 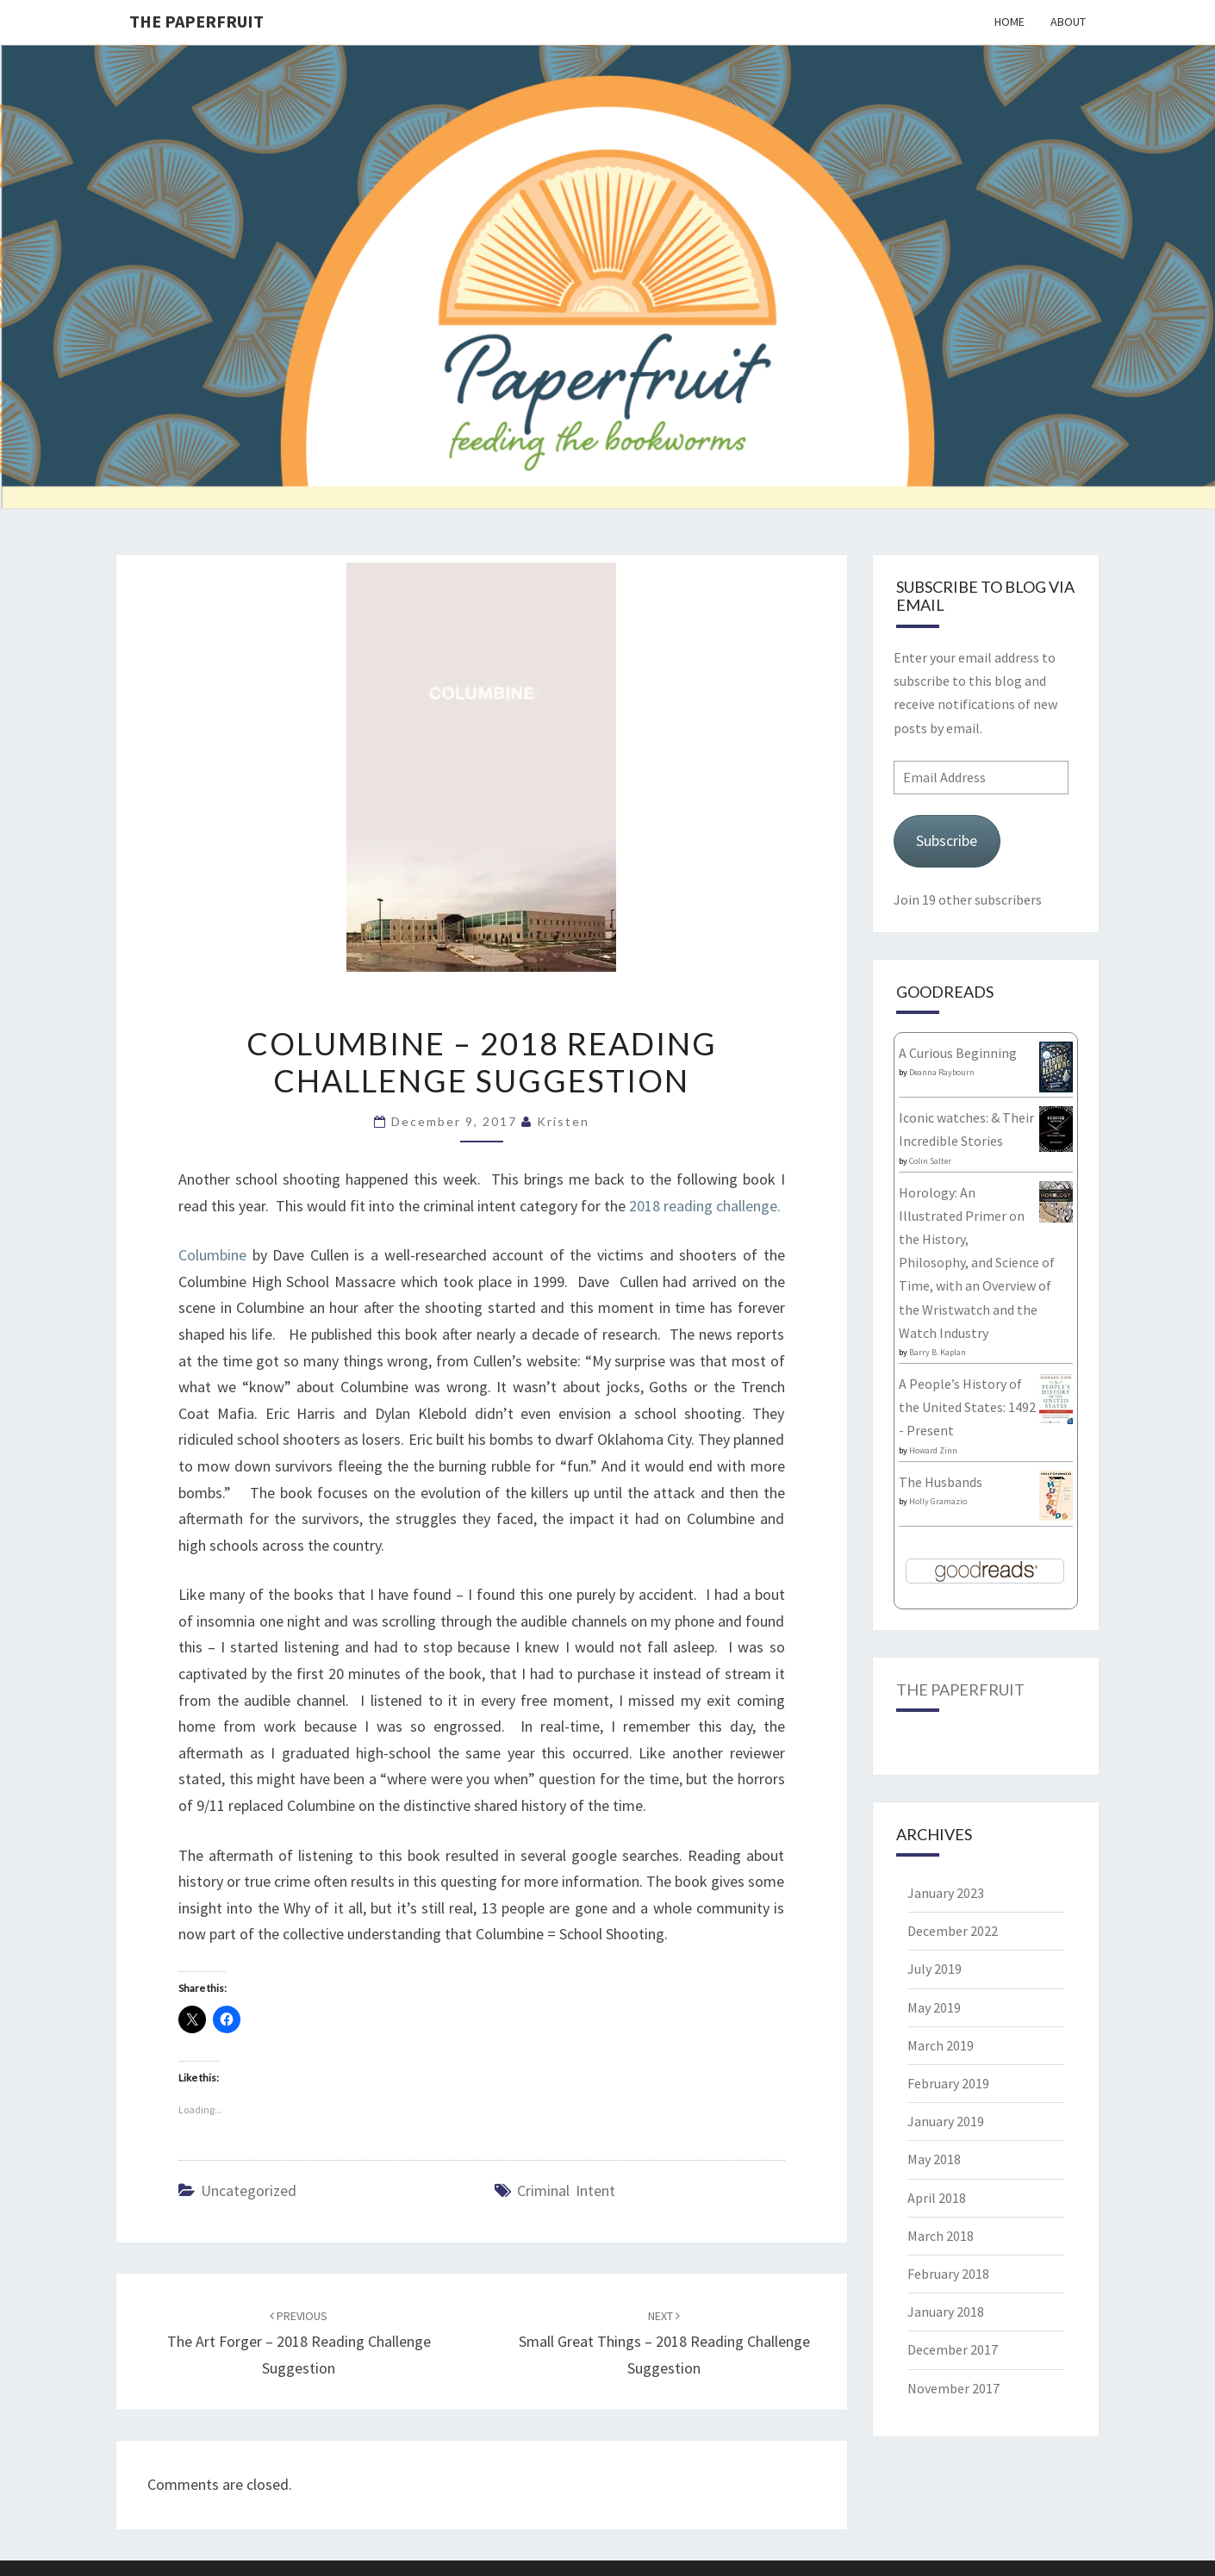 What do you see at coordinates (212, 1255) in the screenshot?
I see `Columbine` at bounding box center [212, 1255].